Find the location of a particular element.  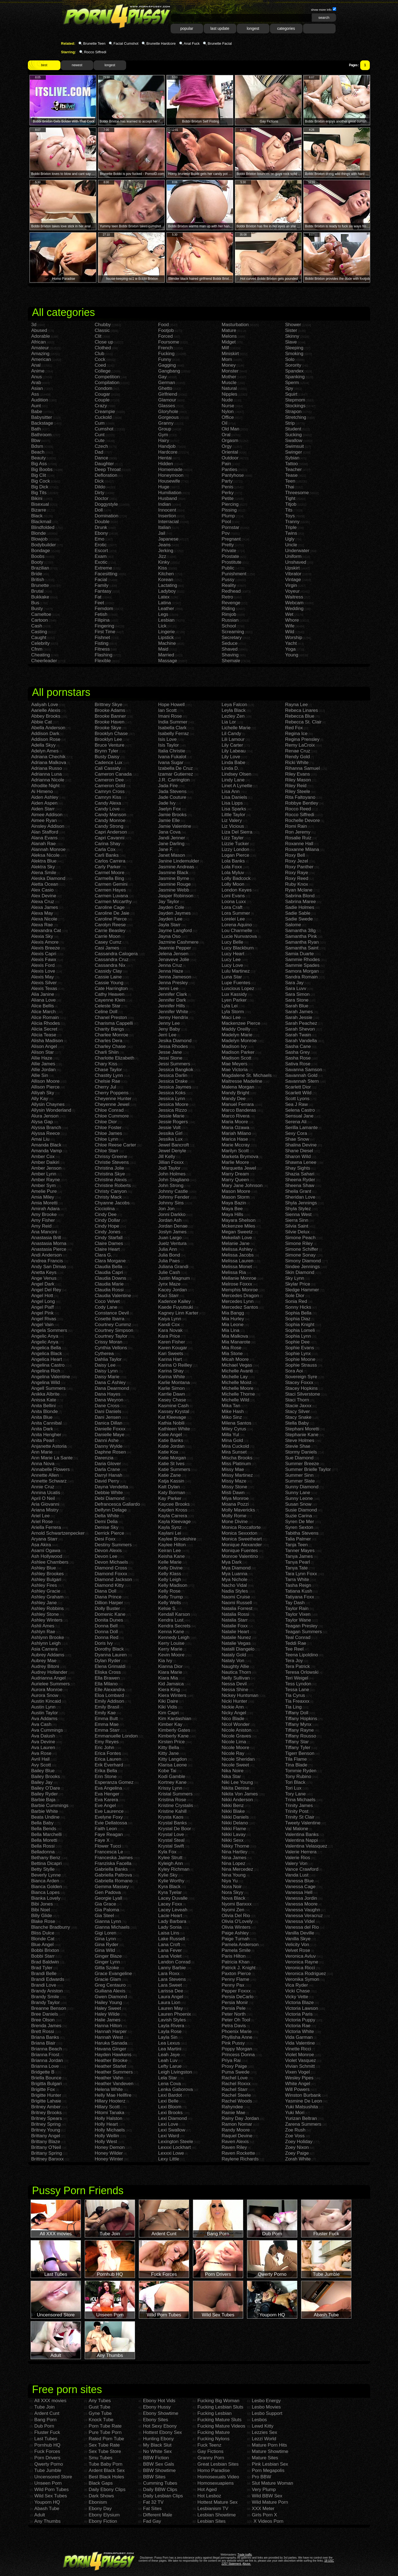

Ella Brawen is located at coordinates (107, 1678).